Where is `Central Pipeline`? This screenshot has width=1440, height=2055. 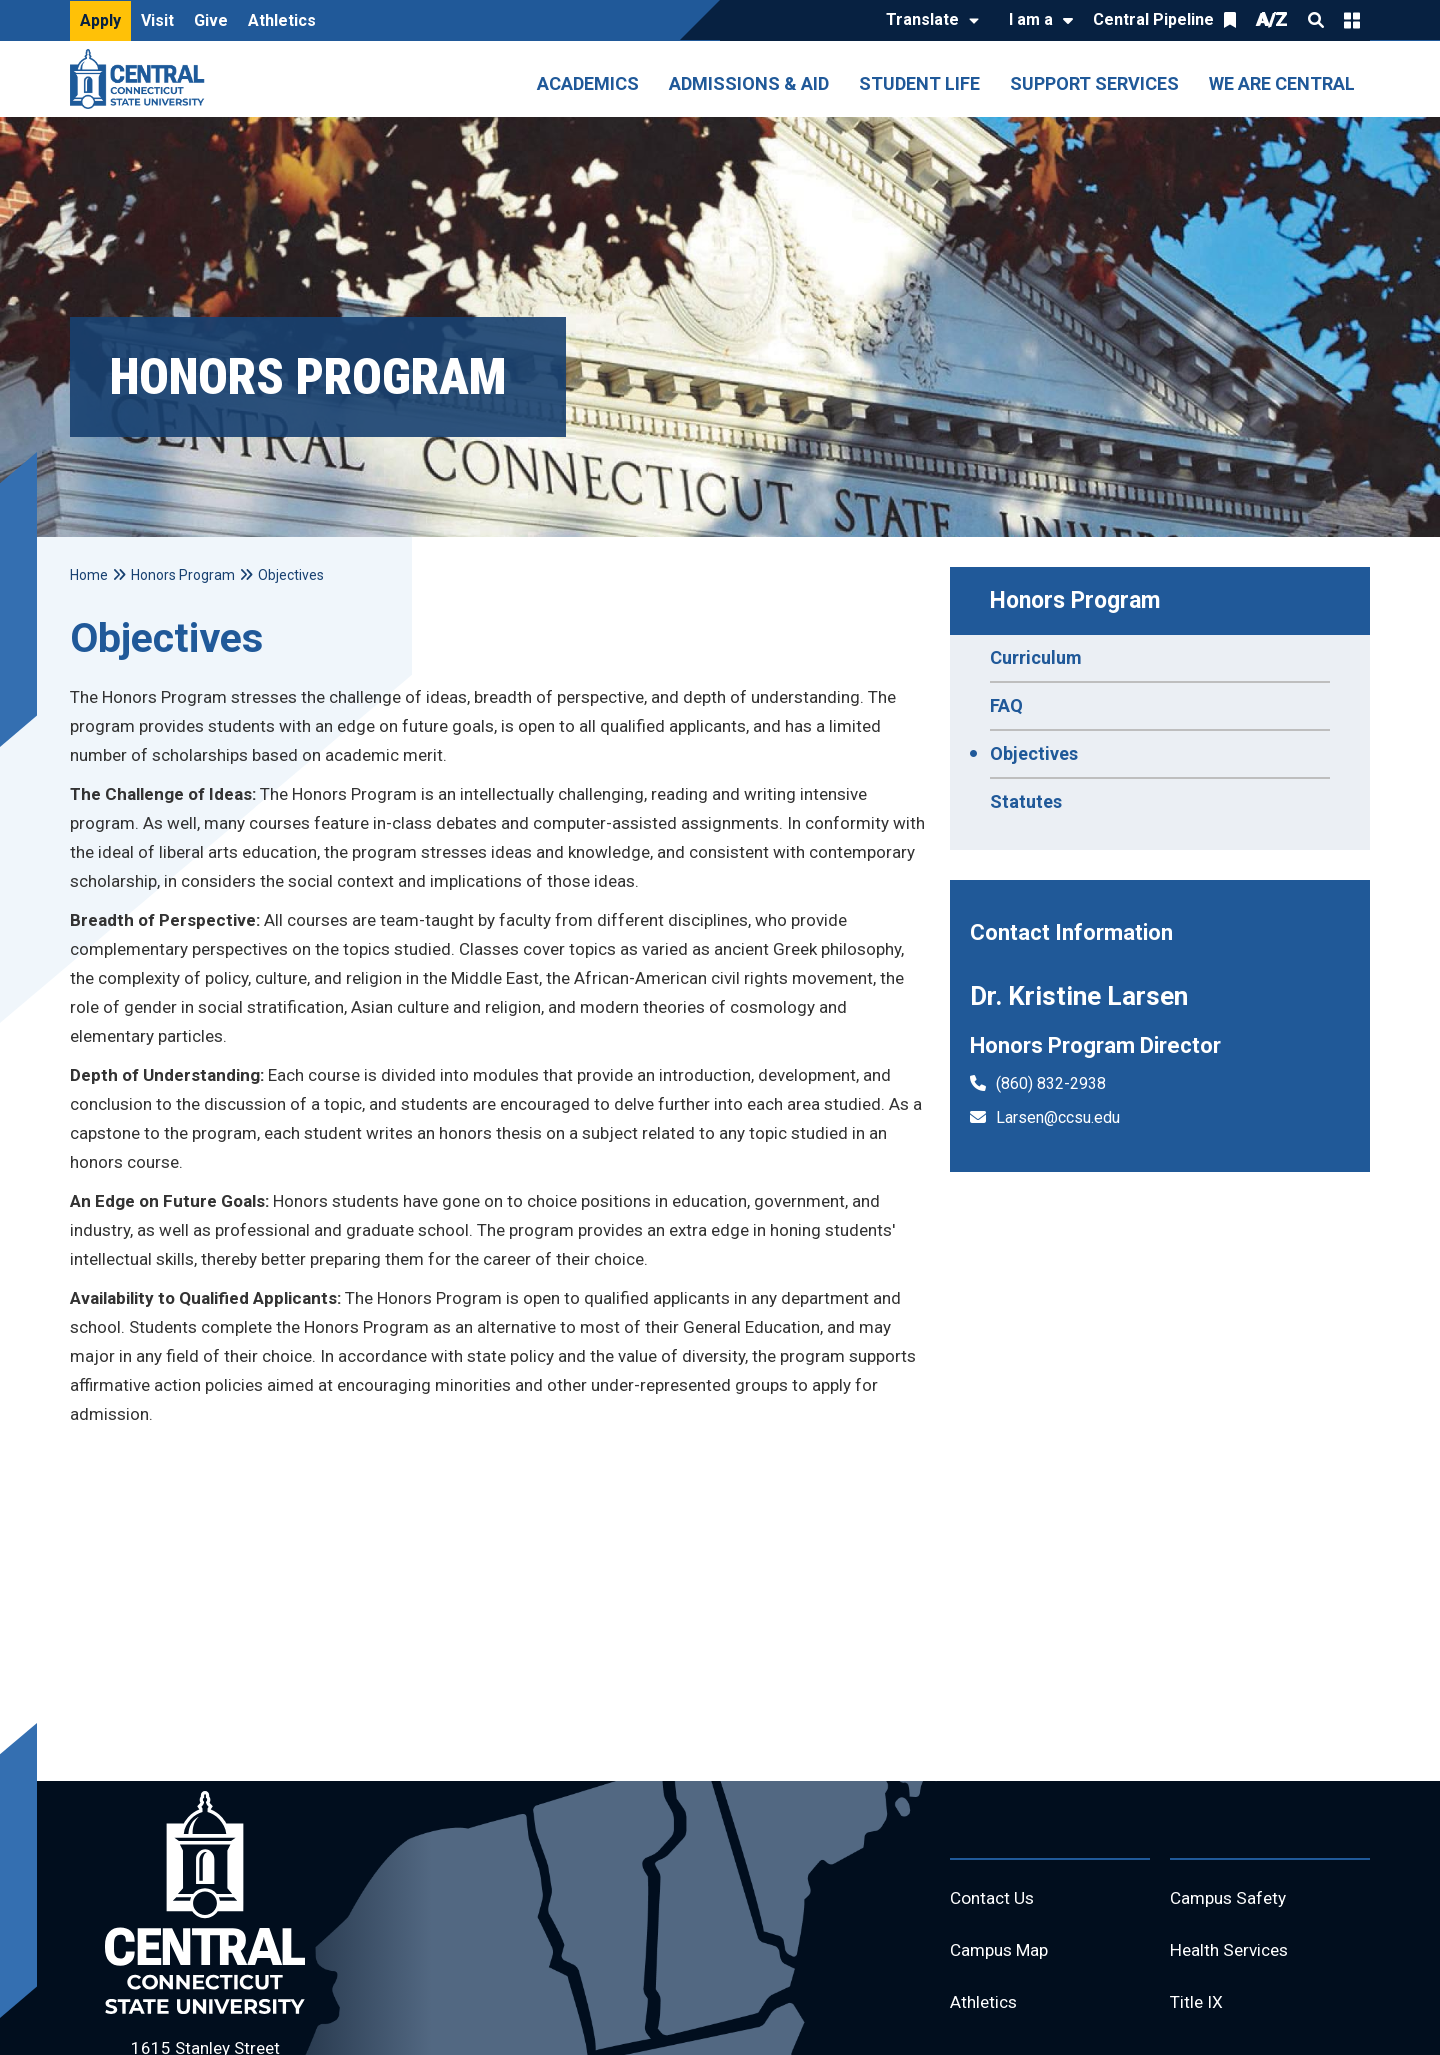
Central Pipeline is located at coordinates (1153, 19).